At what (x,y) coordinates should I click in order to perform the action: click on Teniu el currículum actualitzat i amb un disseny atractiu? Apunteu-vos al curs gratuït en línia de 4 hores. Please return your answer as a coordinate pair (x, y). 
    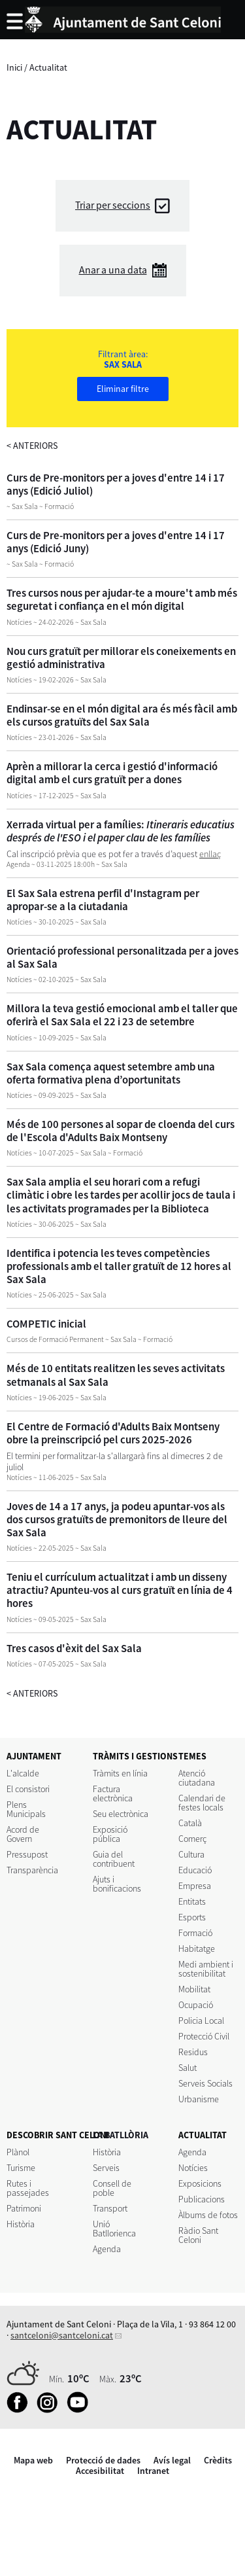
    Looking at the image, I should click on (120, 1590).